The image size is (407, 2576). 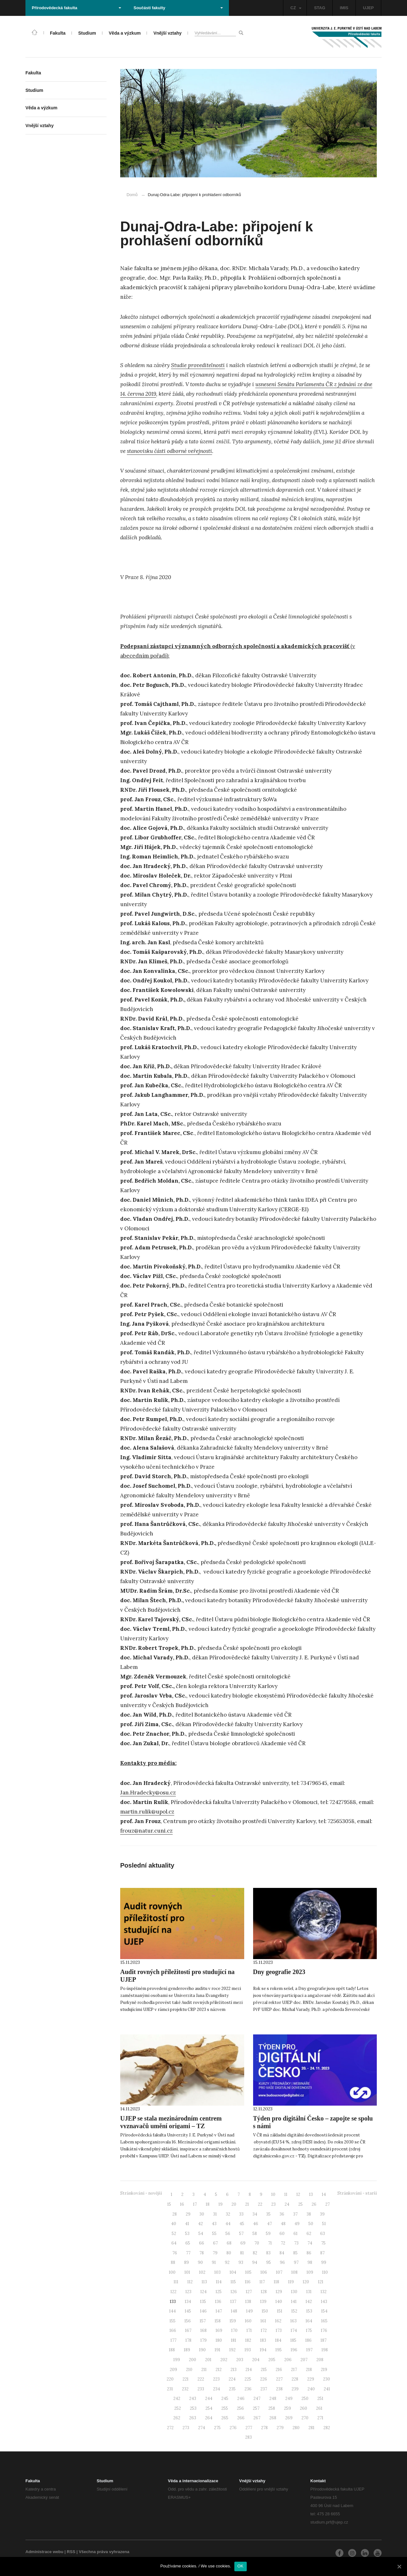 What do you see at coordinates (248, 2301) in the screenshot?
I see `138` at bounding box center [248, 2301].